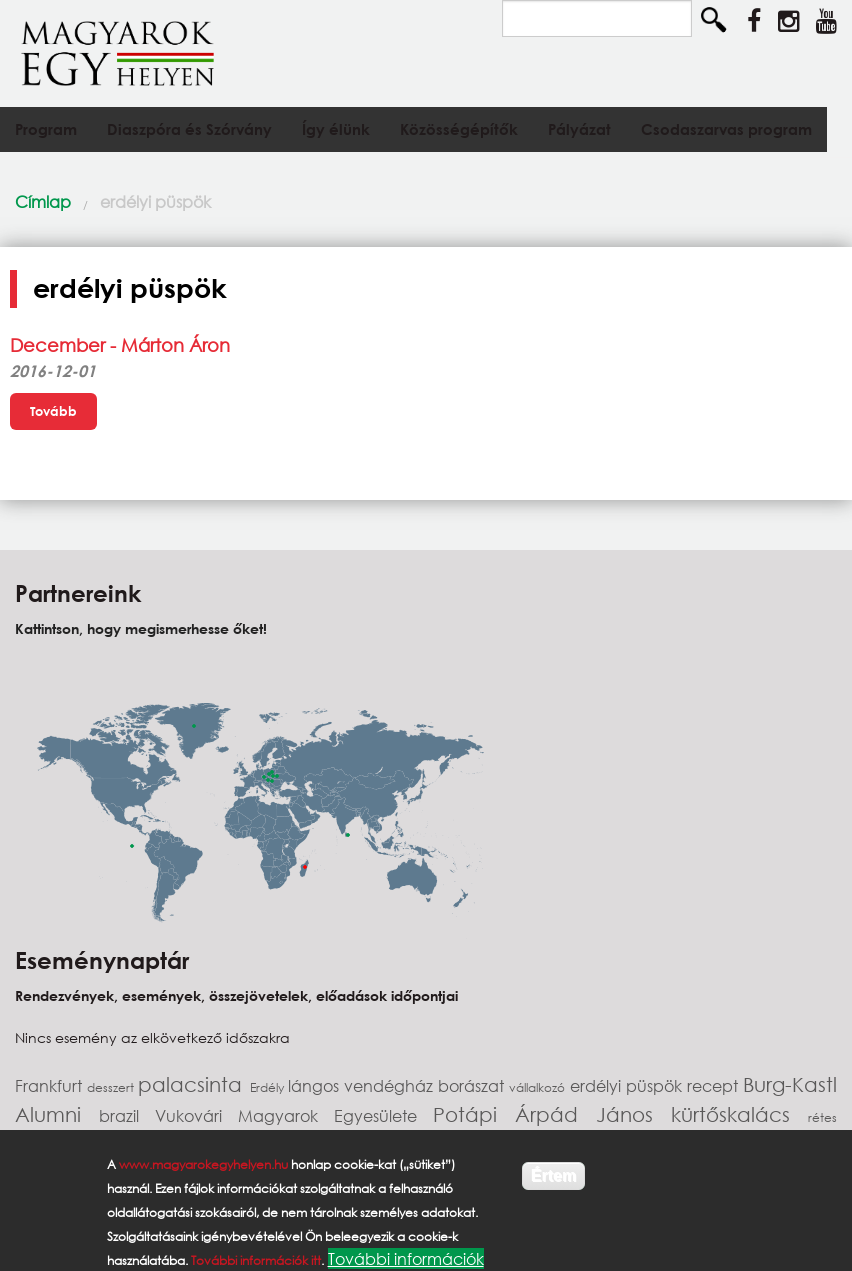 This screenshot has height=1271, width=852. I want to click on www.magyarokegyhelyen.hu, so click(203, 1164).